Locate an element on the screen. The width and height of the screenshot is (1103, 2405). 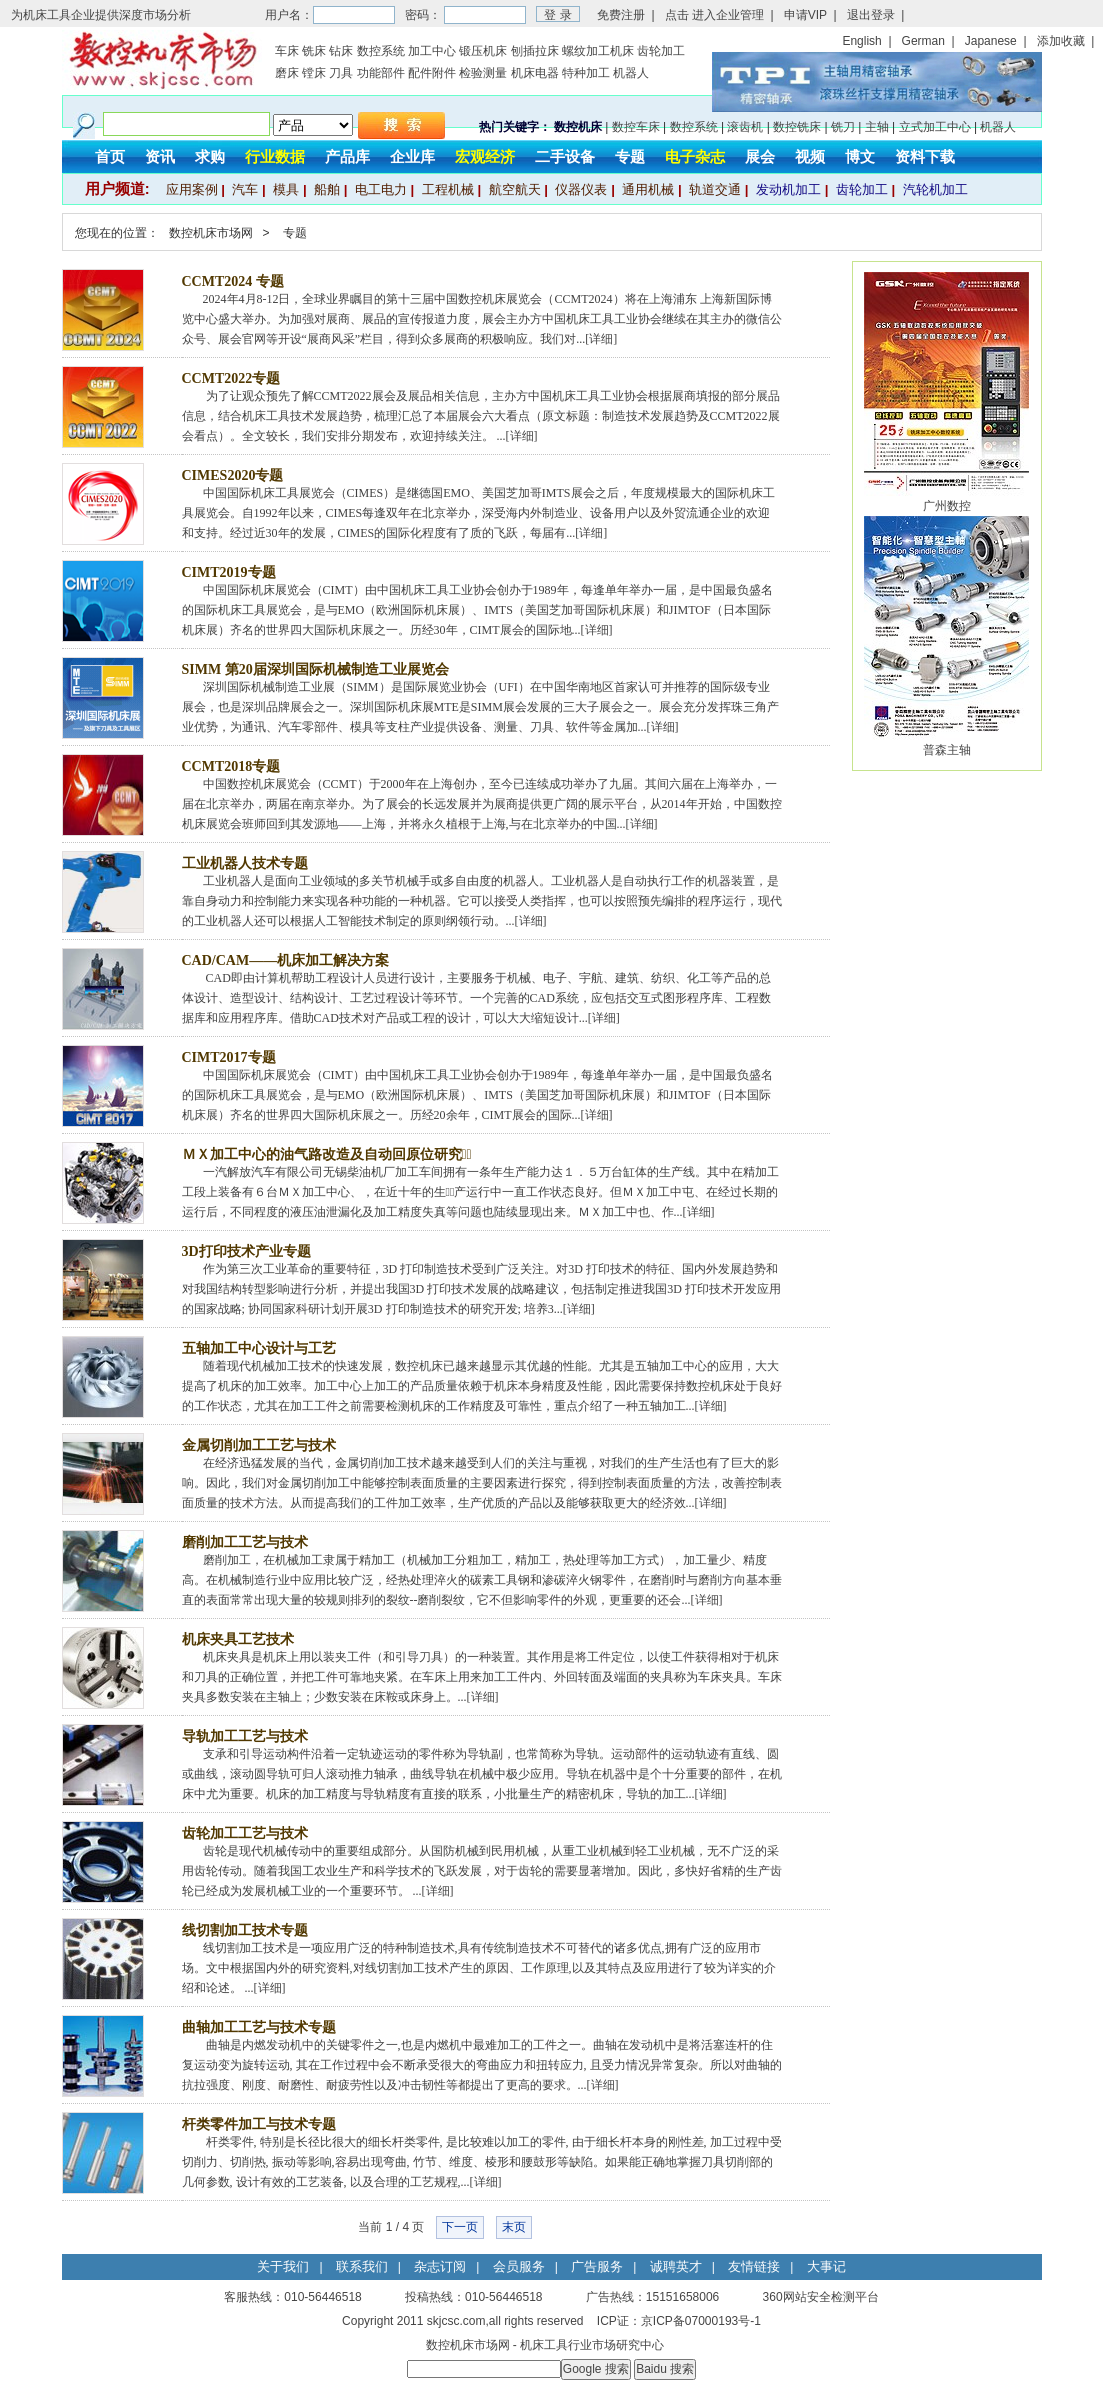
杂志订阅 is located at coordinates (440, 2266).